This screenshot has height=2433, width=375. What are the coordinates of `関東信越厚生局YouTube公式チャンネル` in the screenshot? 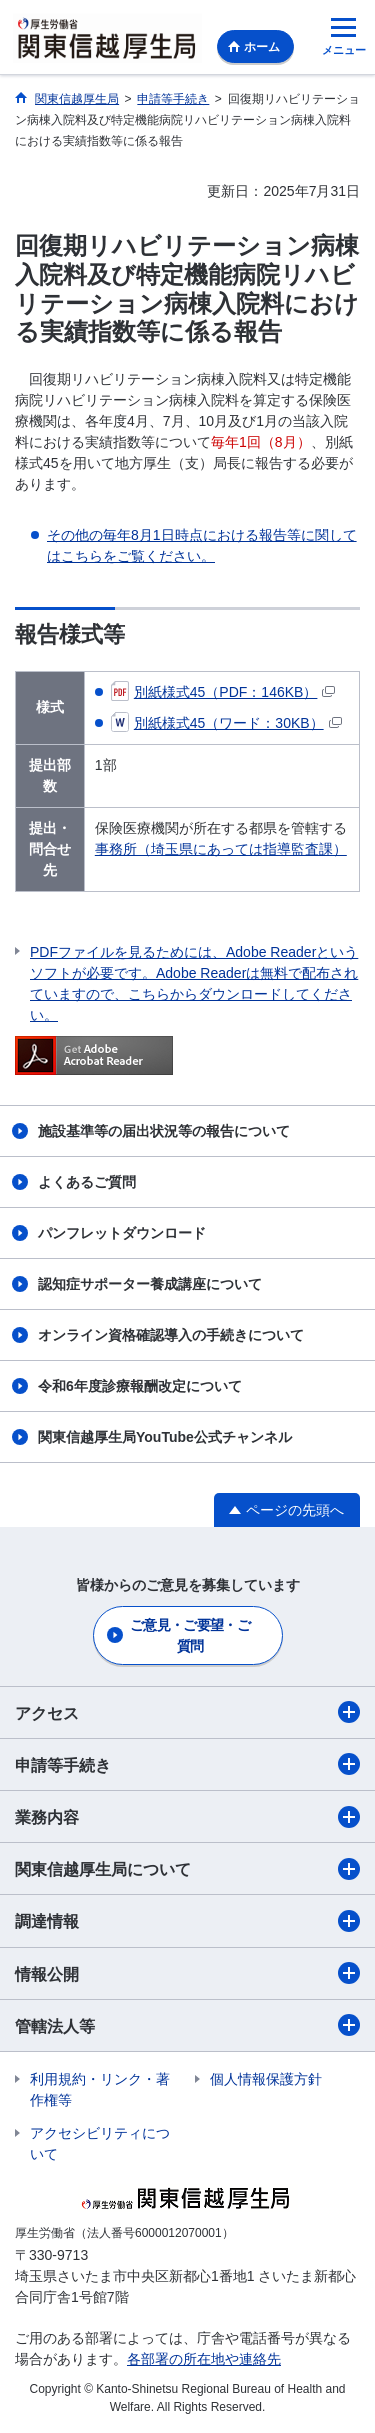 It's located at (165, 1437).